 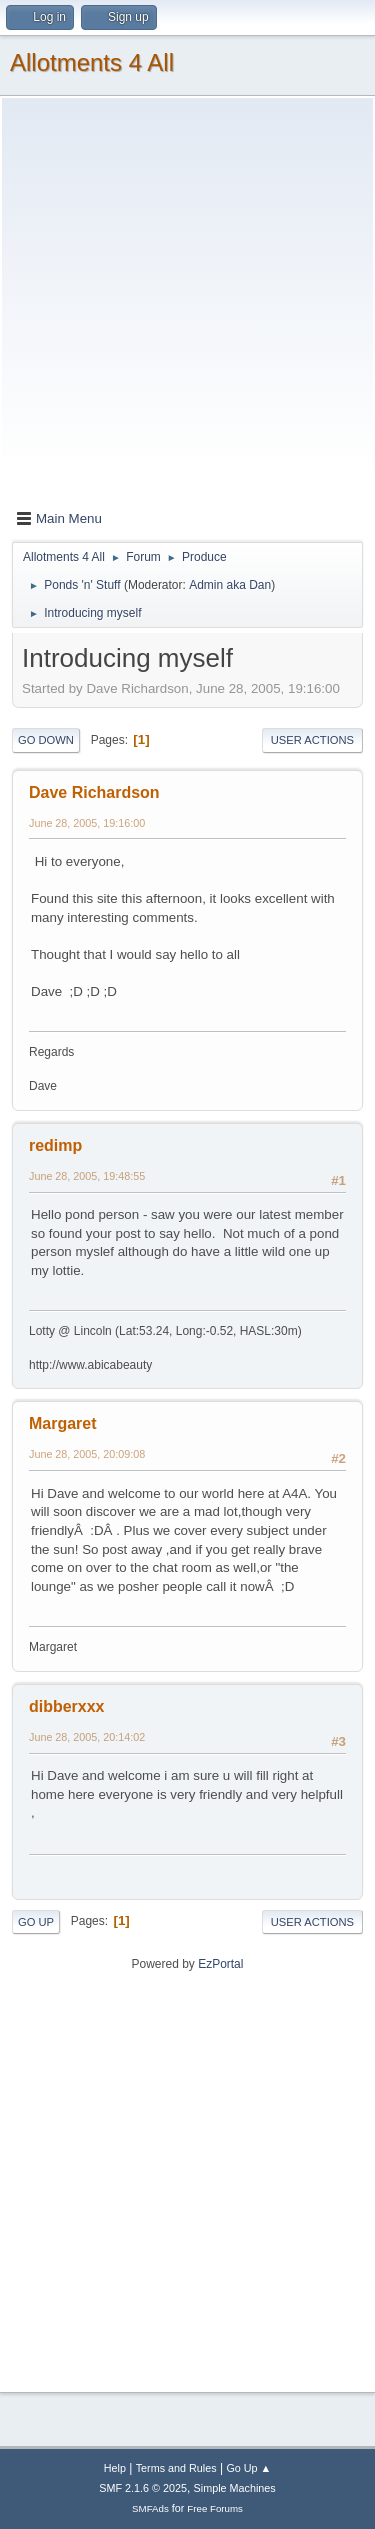 I want to click on redimp, so click(x=55, y=1145).